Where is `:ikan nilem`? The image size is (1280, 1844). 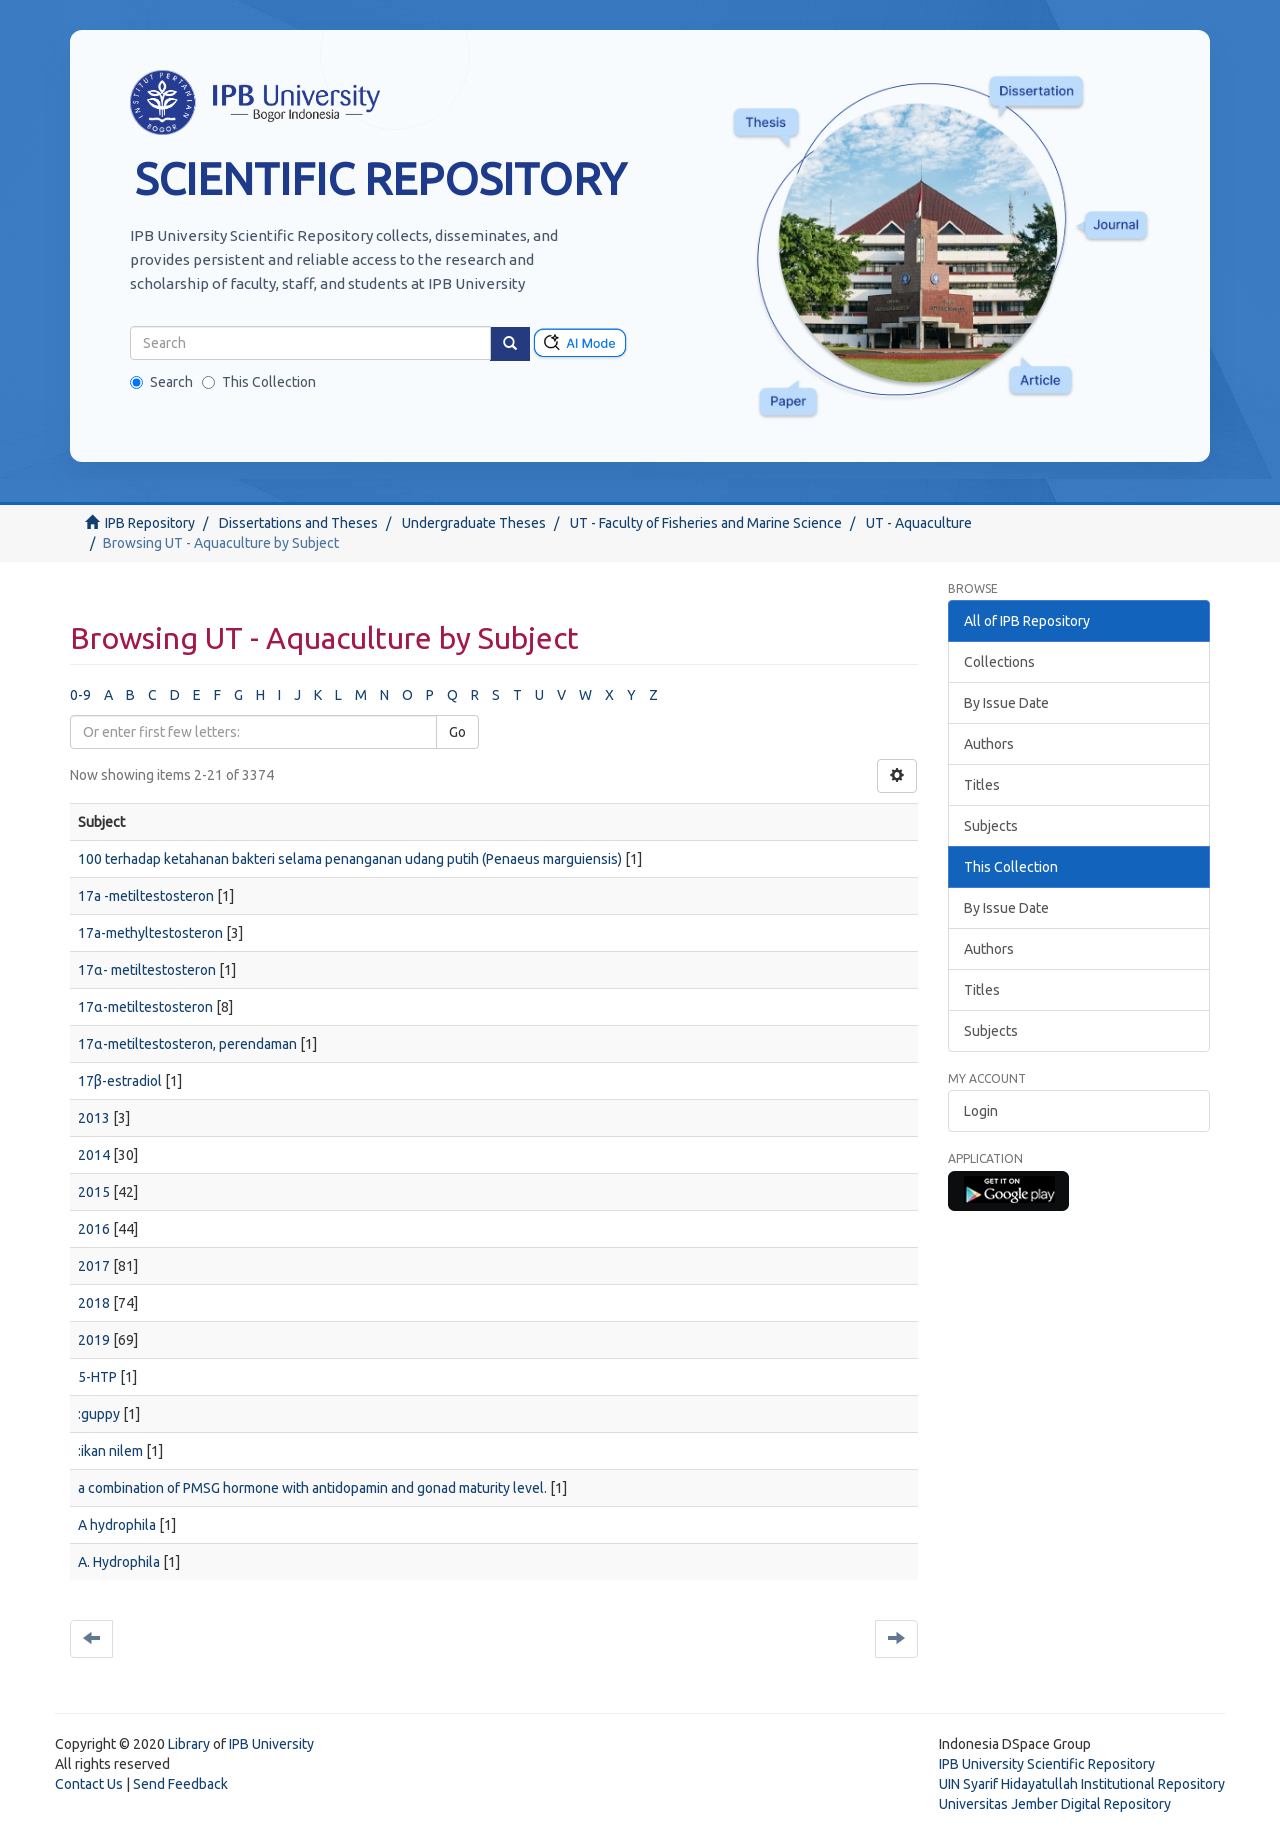 :ikan nilem is located at coordinates (110, 1451).